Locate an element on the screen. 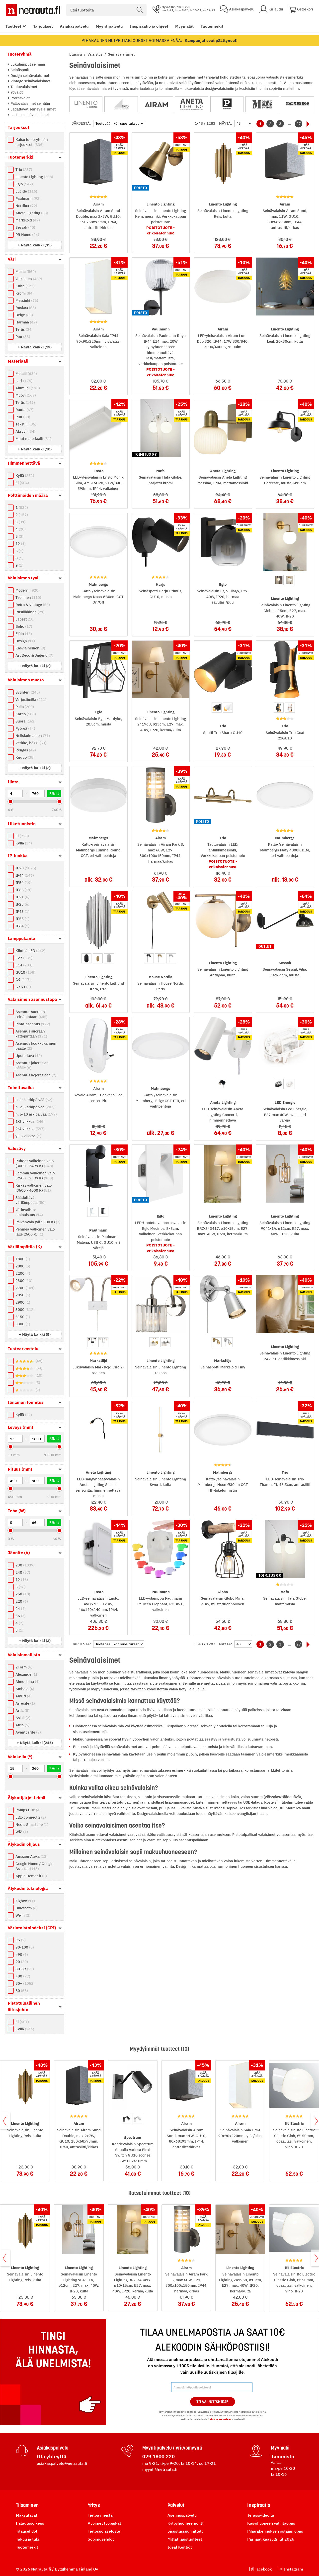 This screenshot has width=319, height=2576. Harmaa is located at coordinates (26, 322).